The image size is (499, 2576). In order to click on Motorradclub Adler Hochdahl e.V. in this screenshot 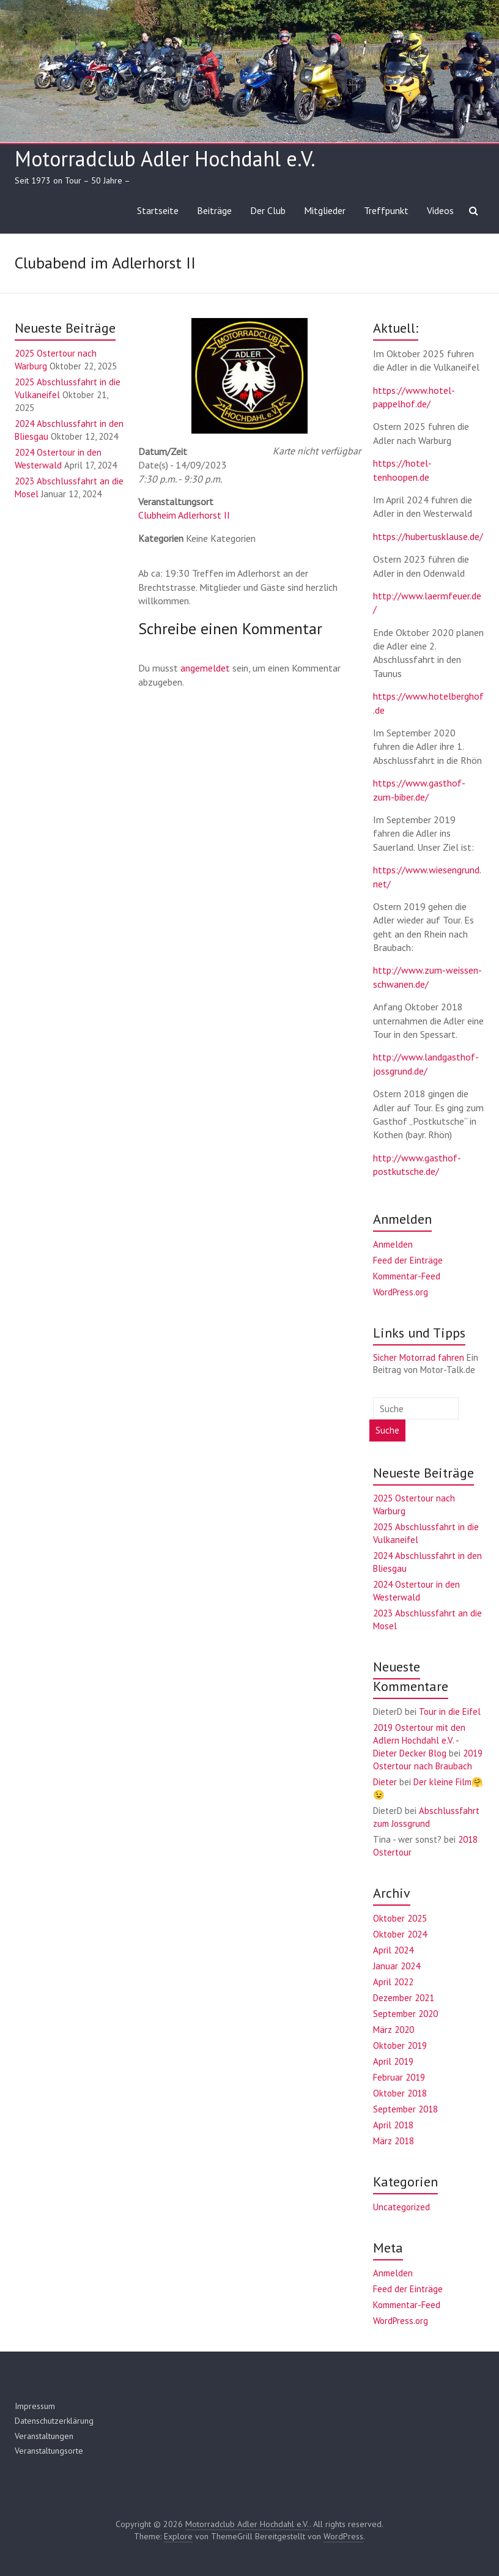, I will do `click(165, 158)`.